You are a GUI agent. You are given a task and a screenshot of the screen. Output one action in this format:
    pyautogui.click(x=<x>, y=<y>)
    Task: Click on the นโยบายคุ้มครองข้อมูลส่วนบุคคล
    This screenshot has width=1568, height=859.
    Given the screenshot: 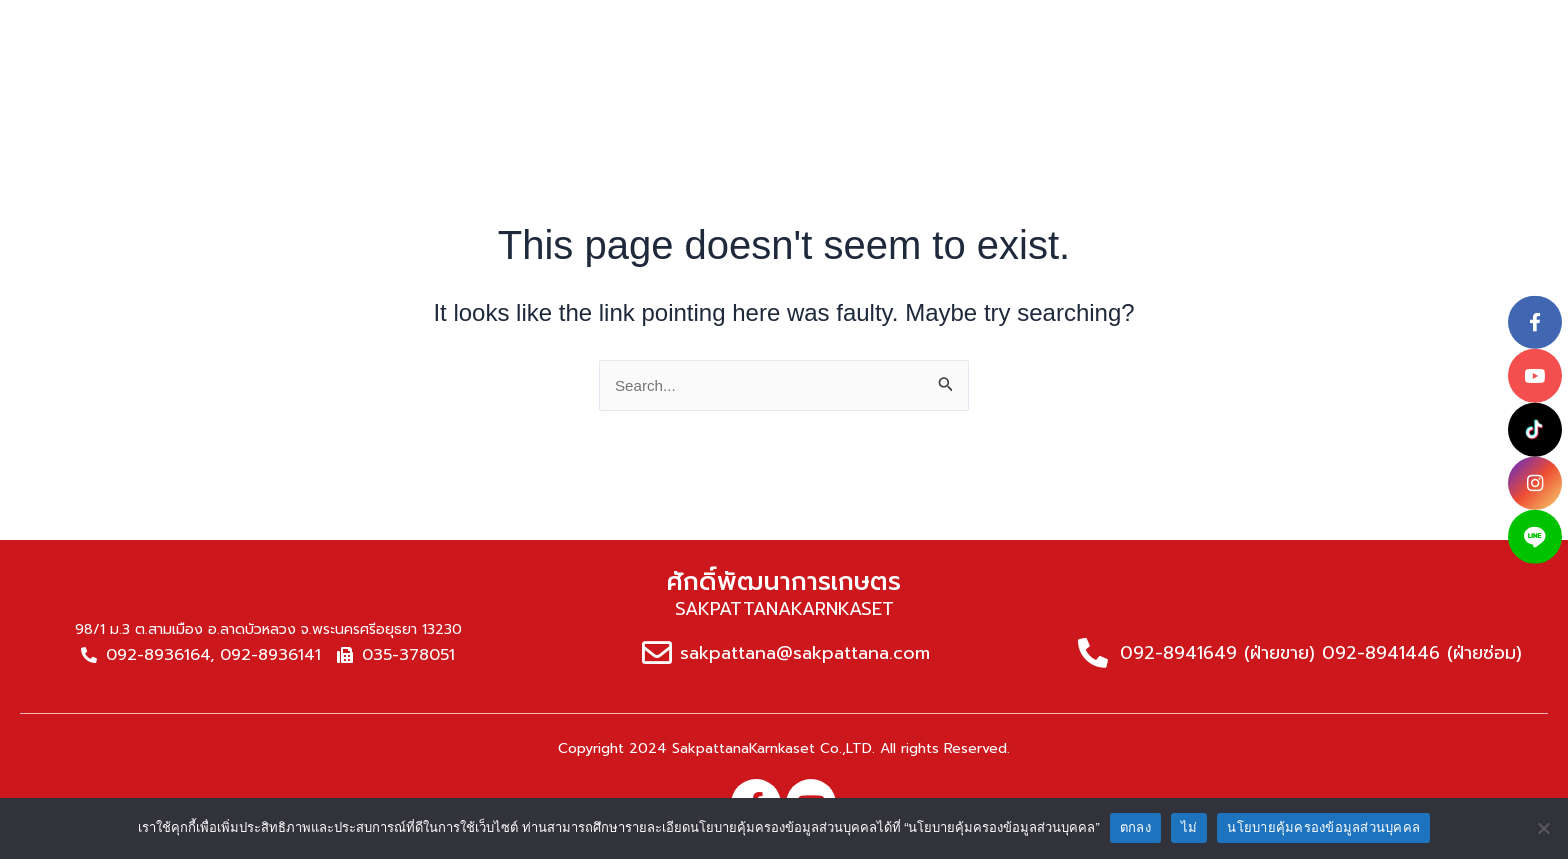 What is the action you would take?
    pyautogui.click(x=1323, y=827)
    